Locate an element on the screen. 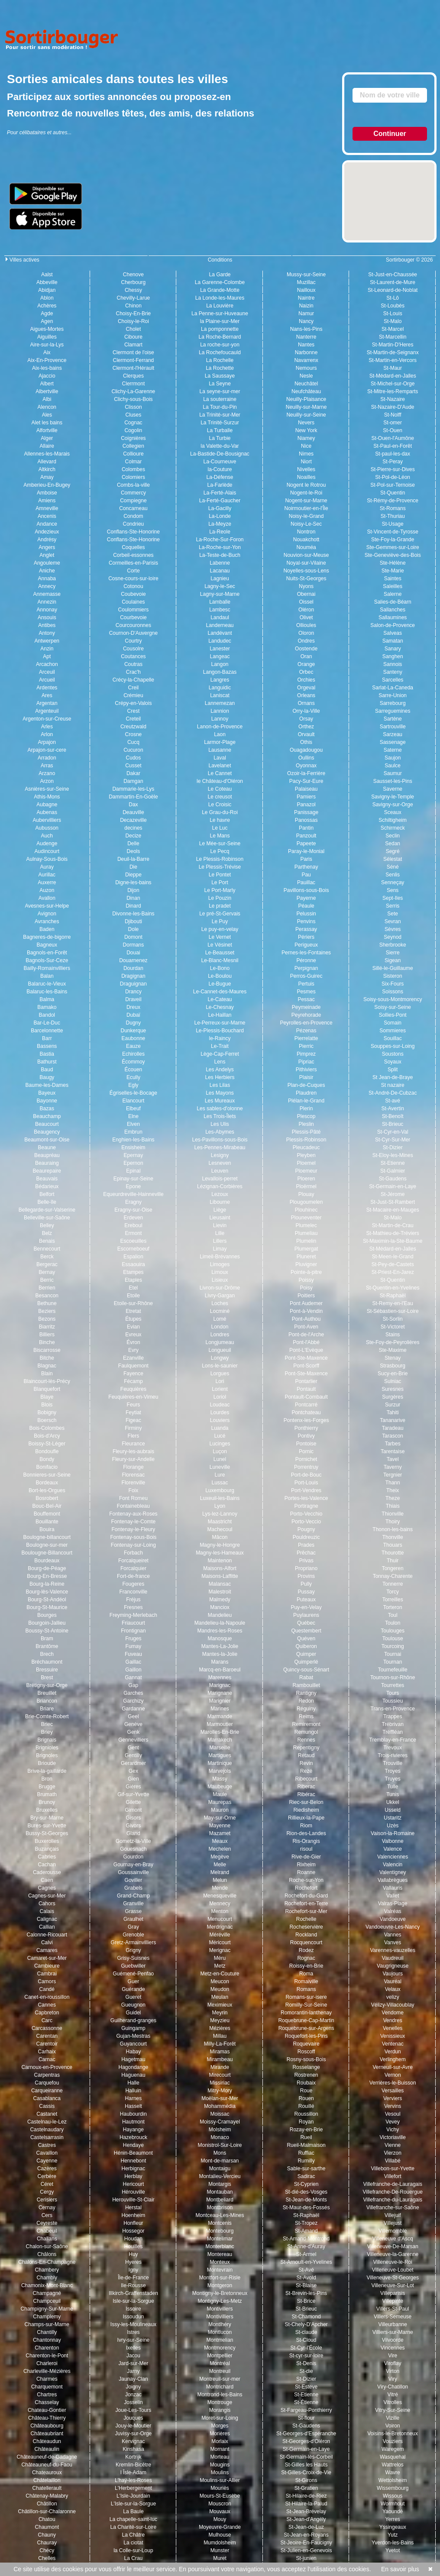 The height and width of the screenshot is (2576, 440). Surgères is located at coordinates (392, 1397).